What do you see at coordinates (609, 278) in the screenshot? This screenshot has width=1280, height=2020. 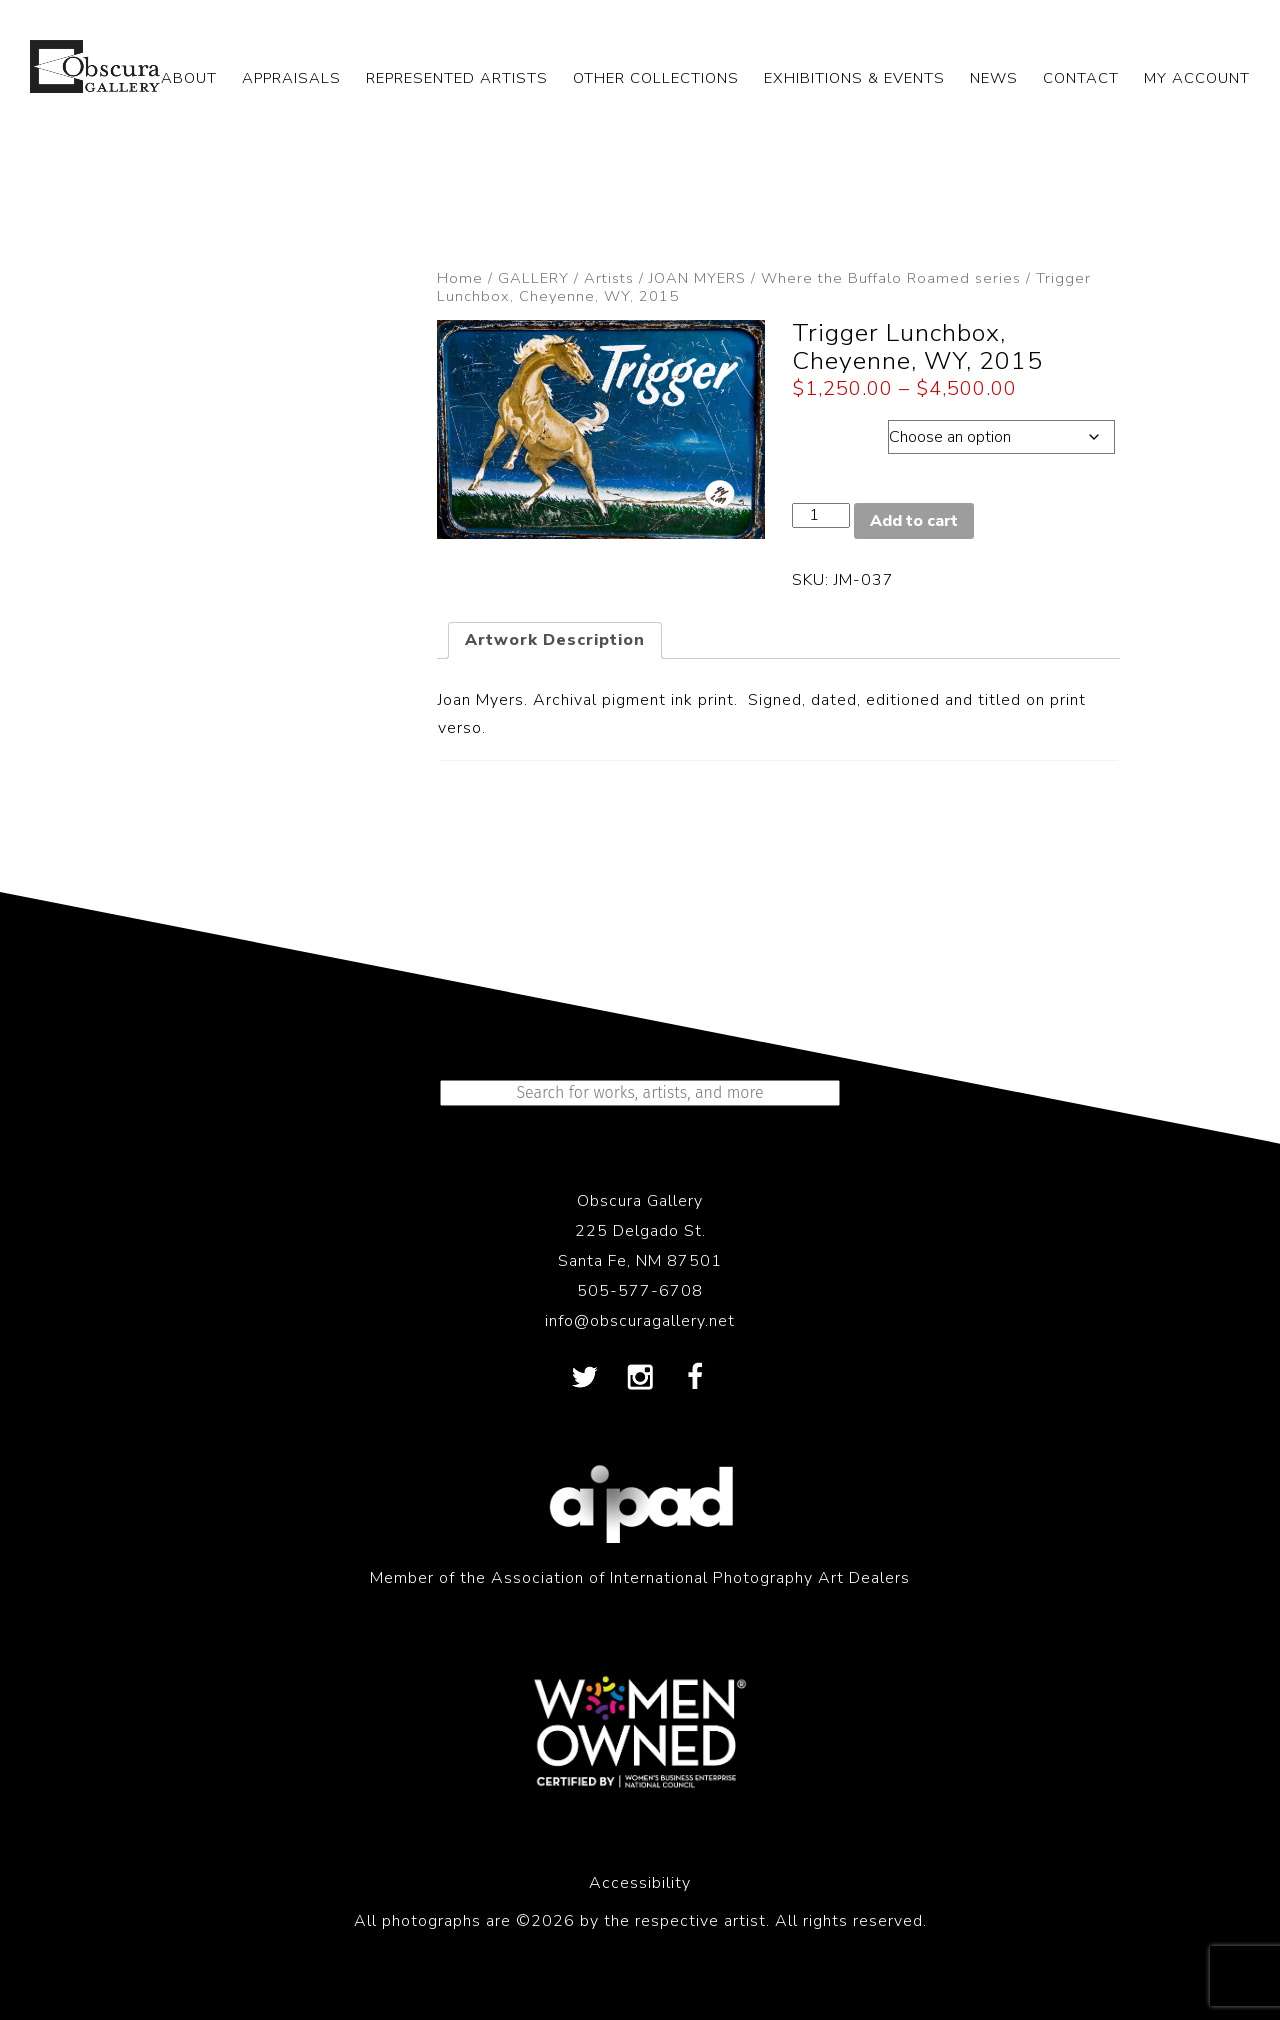 I see `Artists` at bounding box center [609, 278].